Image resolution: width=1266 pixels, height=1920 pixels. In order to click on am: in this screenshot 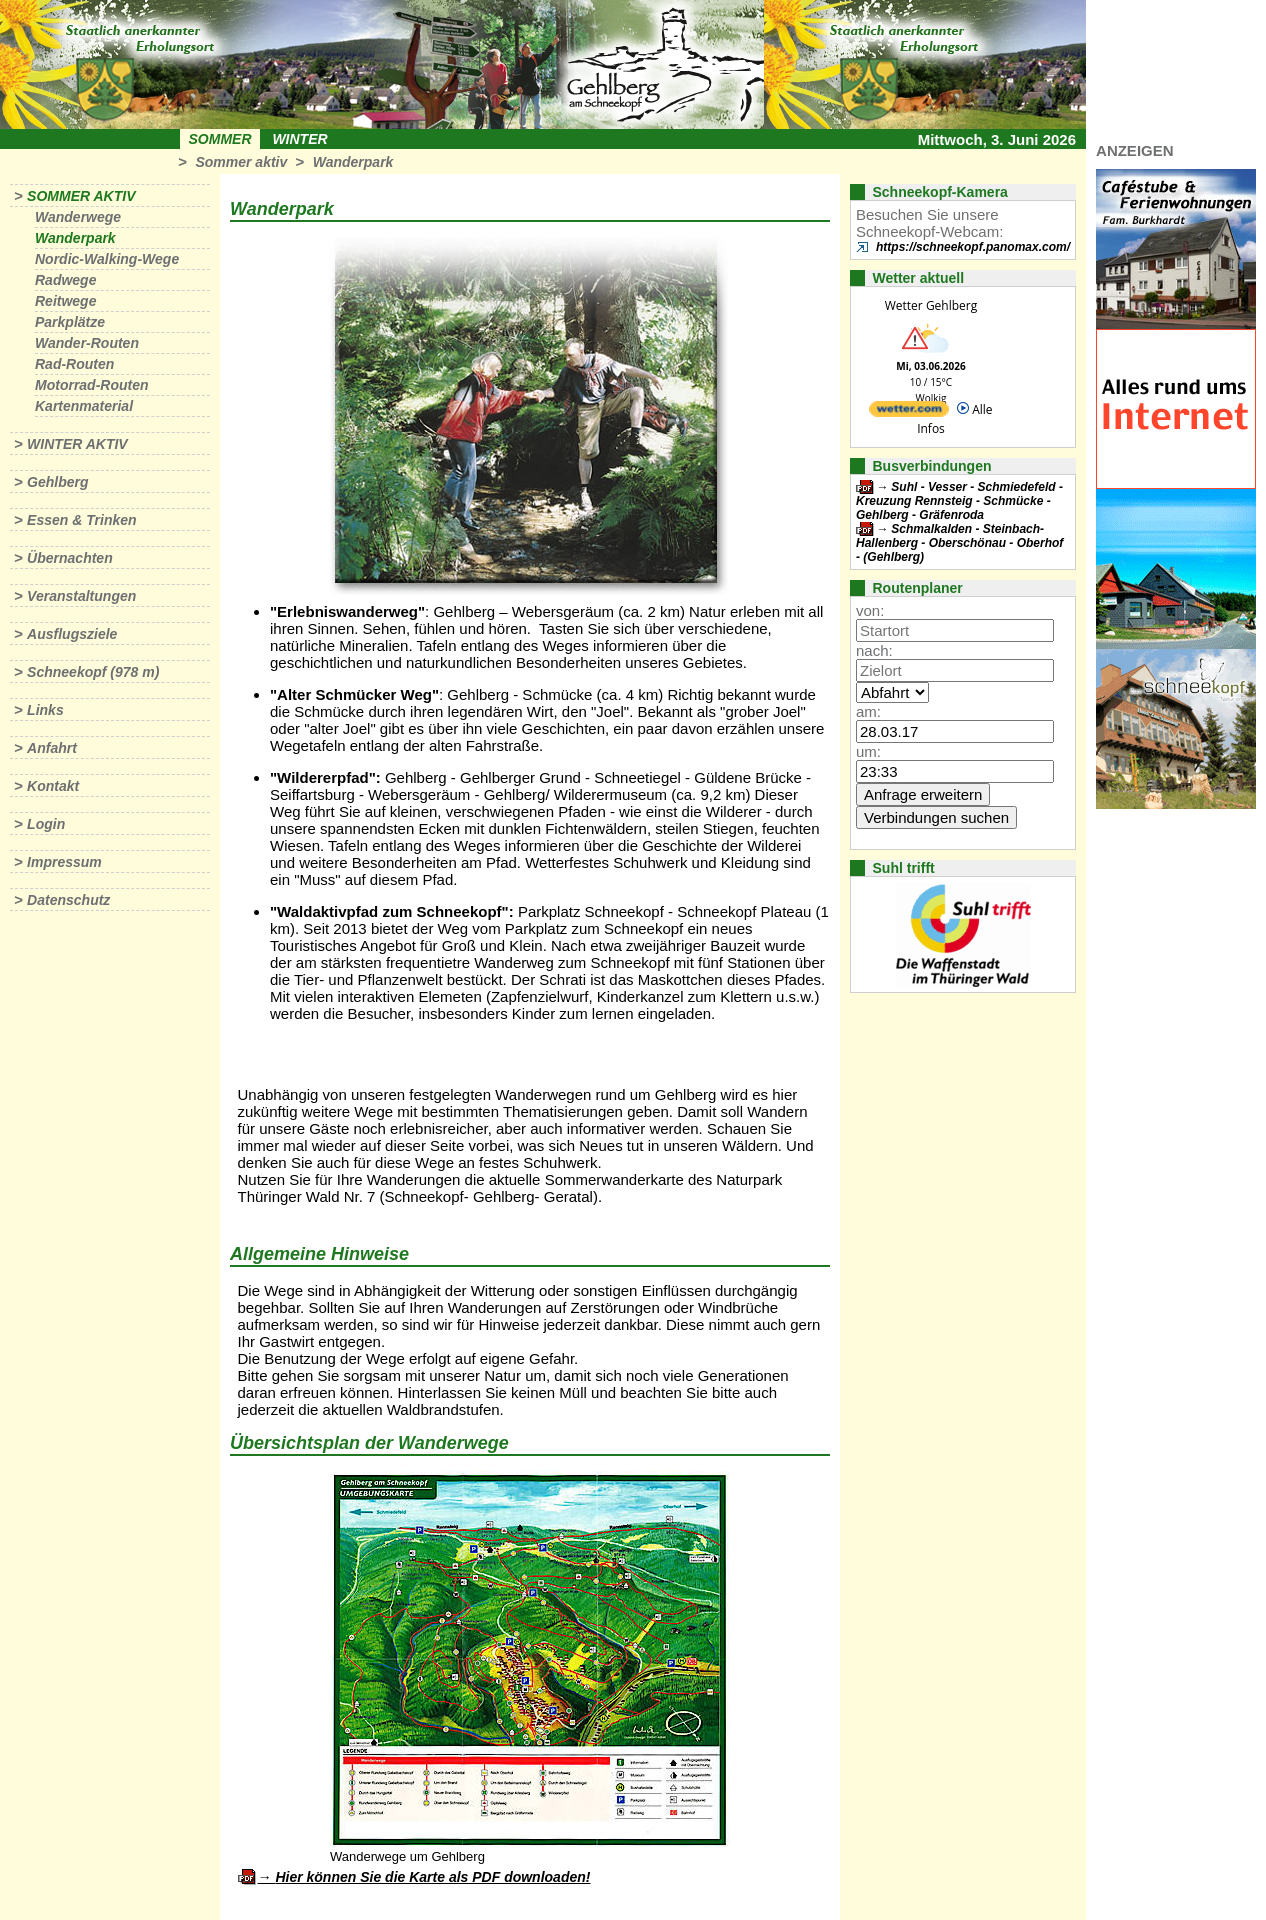, I will do `click(868, 711)`.